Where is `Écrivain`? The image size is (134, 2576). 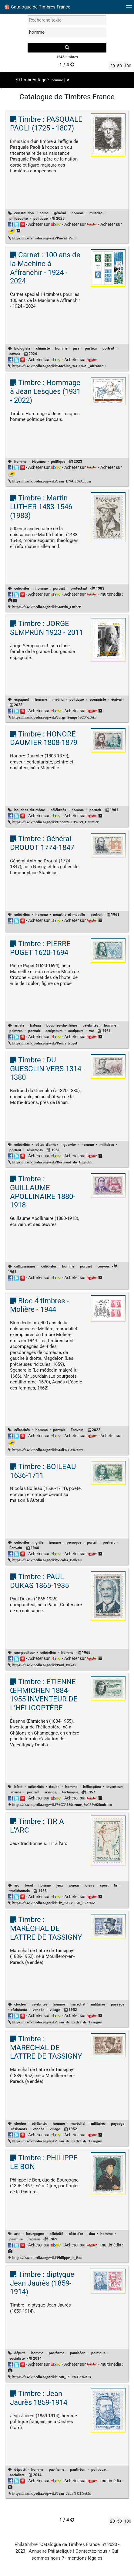 Écrivain is located at coordinates (77, 1430).